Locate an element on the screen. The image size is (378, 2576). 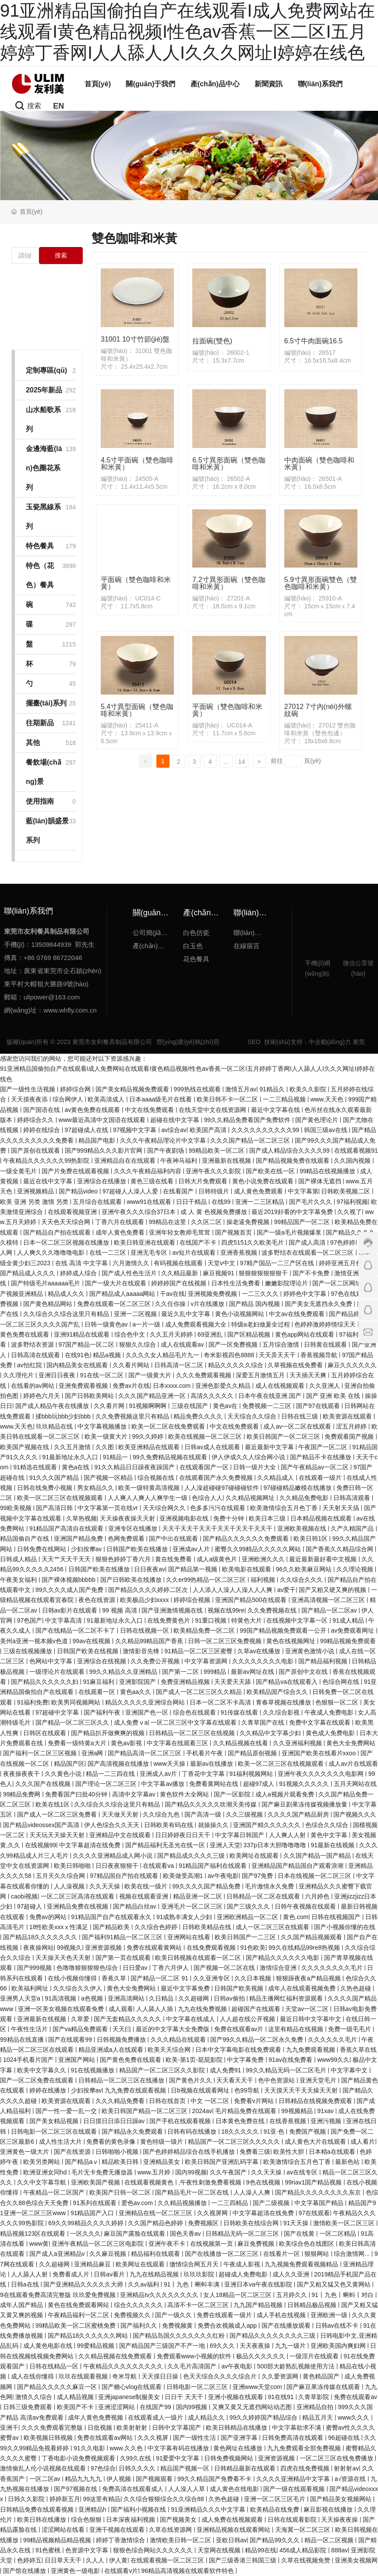
久久国产精品视频观看 is located at coordinates (312, 1937).